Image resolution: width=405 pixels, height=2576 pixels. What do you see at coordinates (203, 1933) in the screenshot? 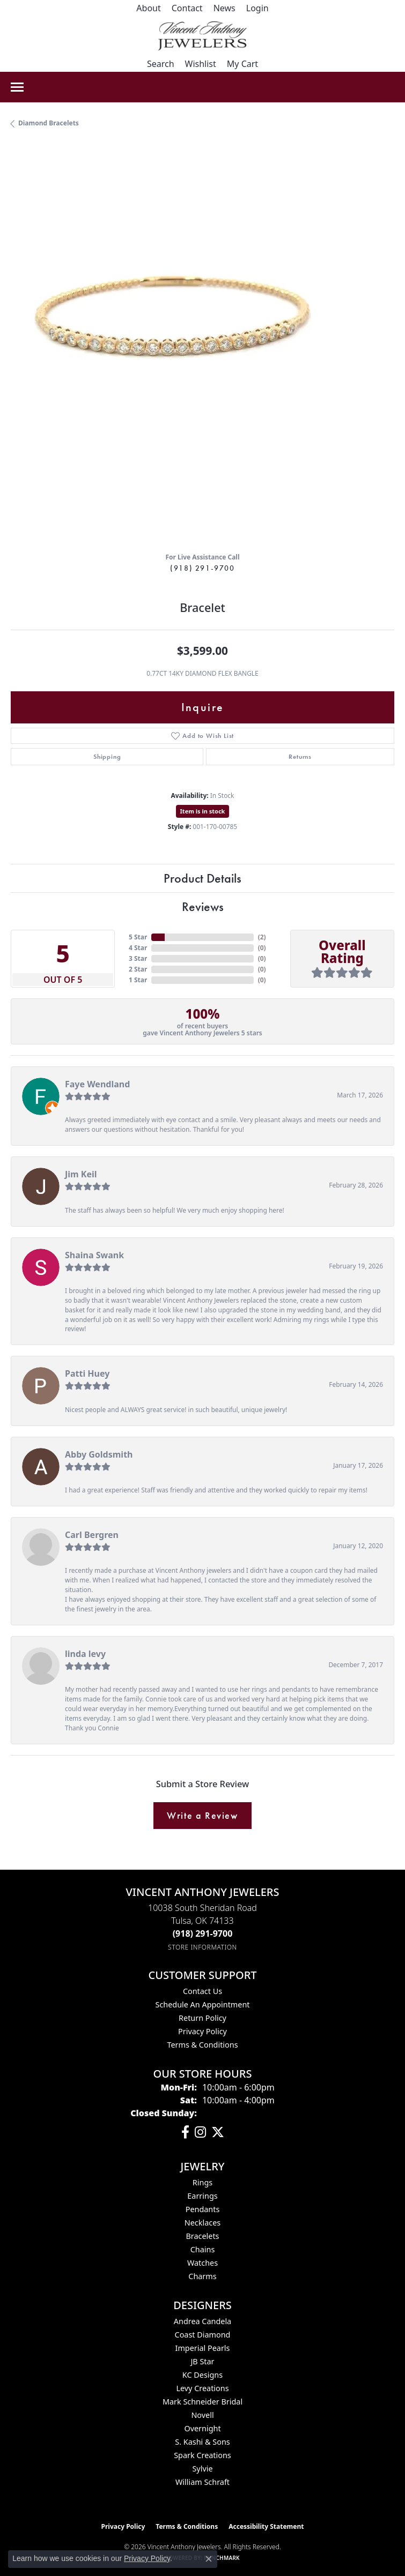
I see `[Call the Store]` at bounding box center [203, 1933].